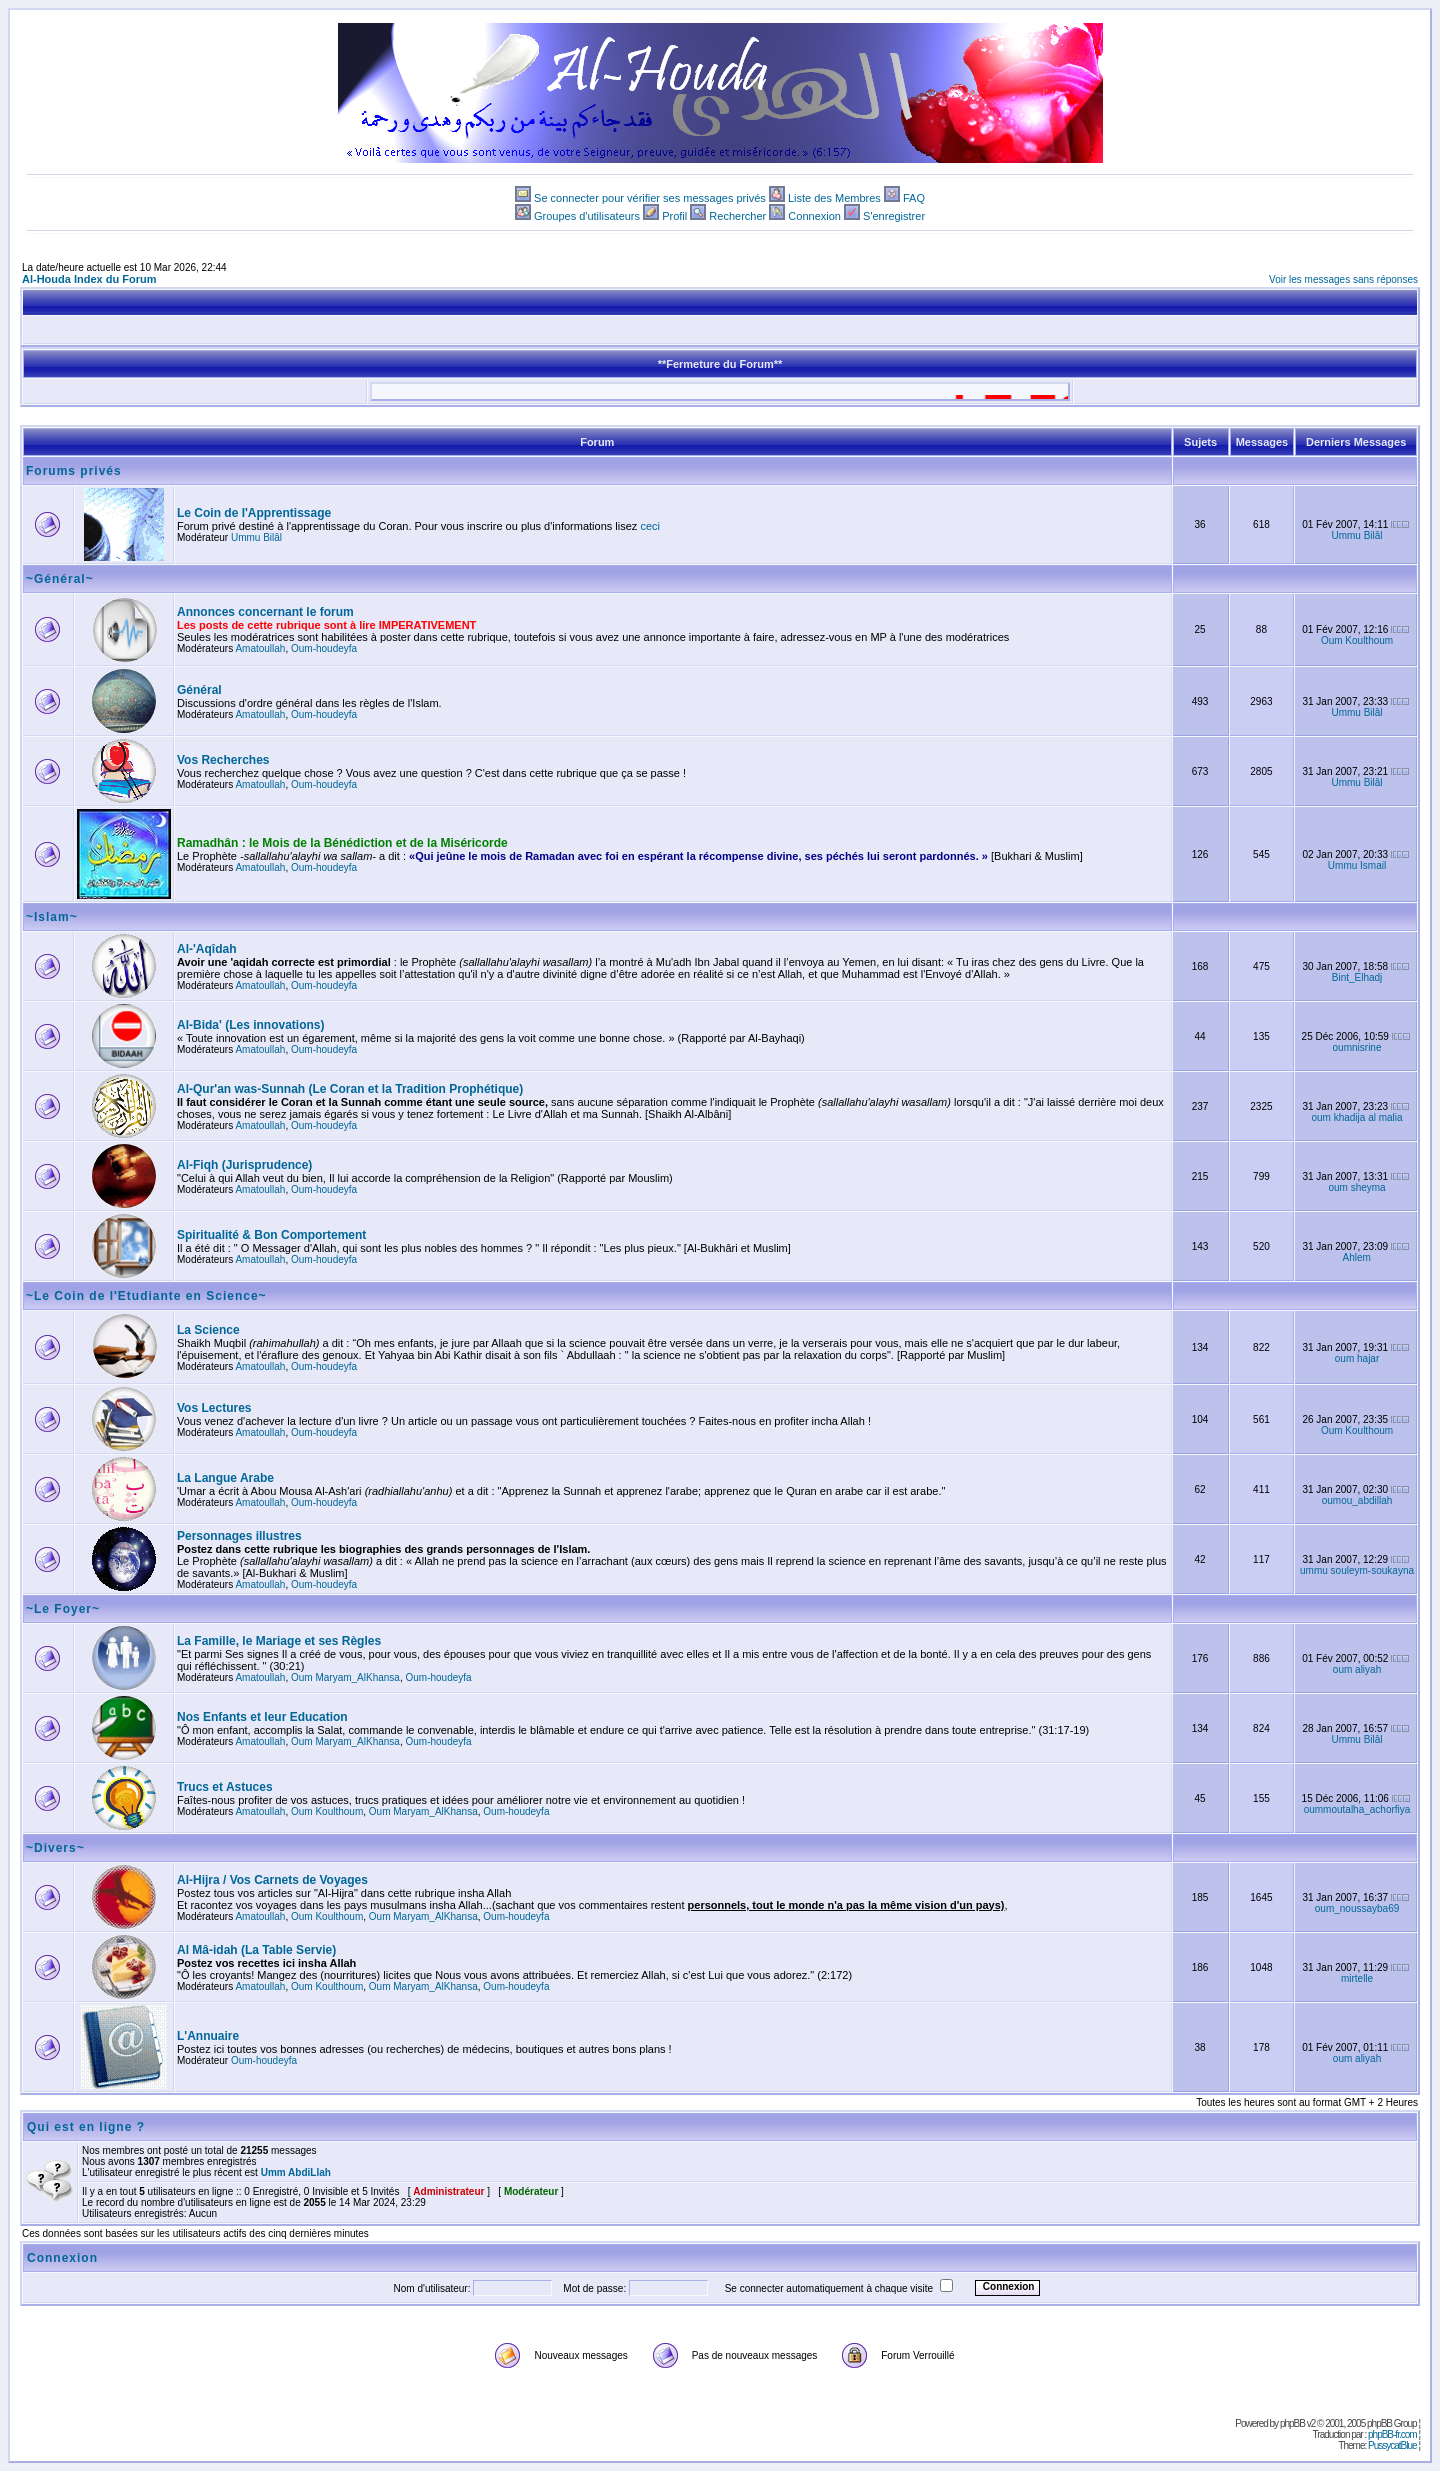 The width and height of the screenshot is (1440, 2471). Describe the element at coordinates (674, 216) in the screenshot. I see `Profil` at that location.